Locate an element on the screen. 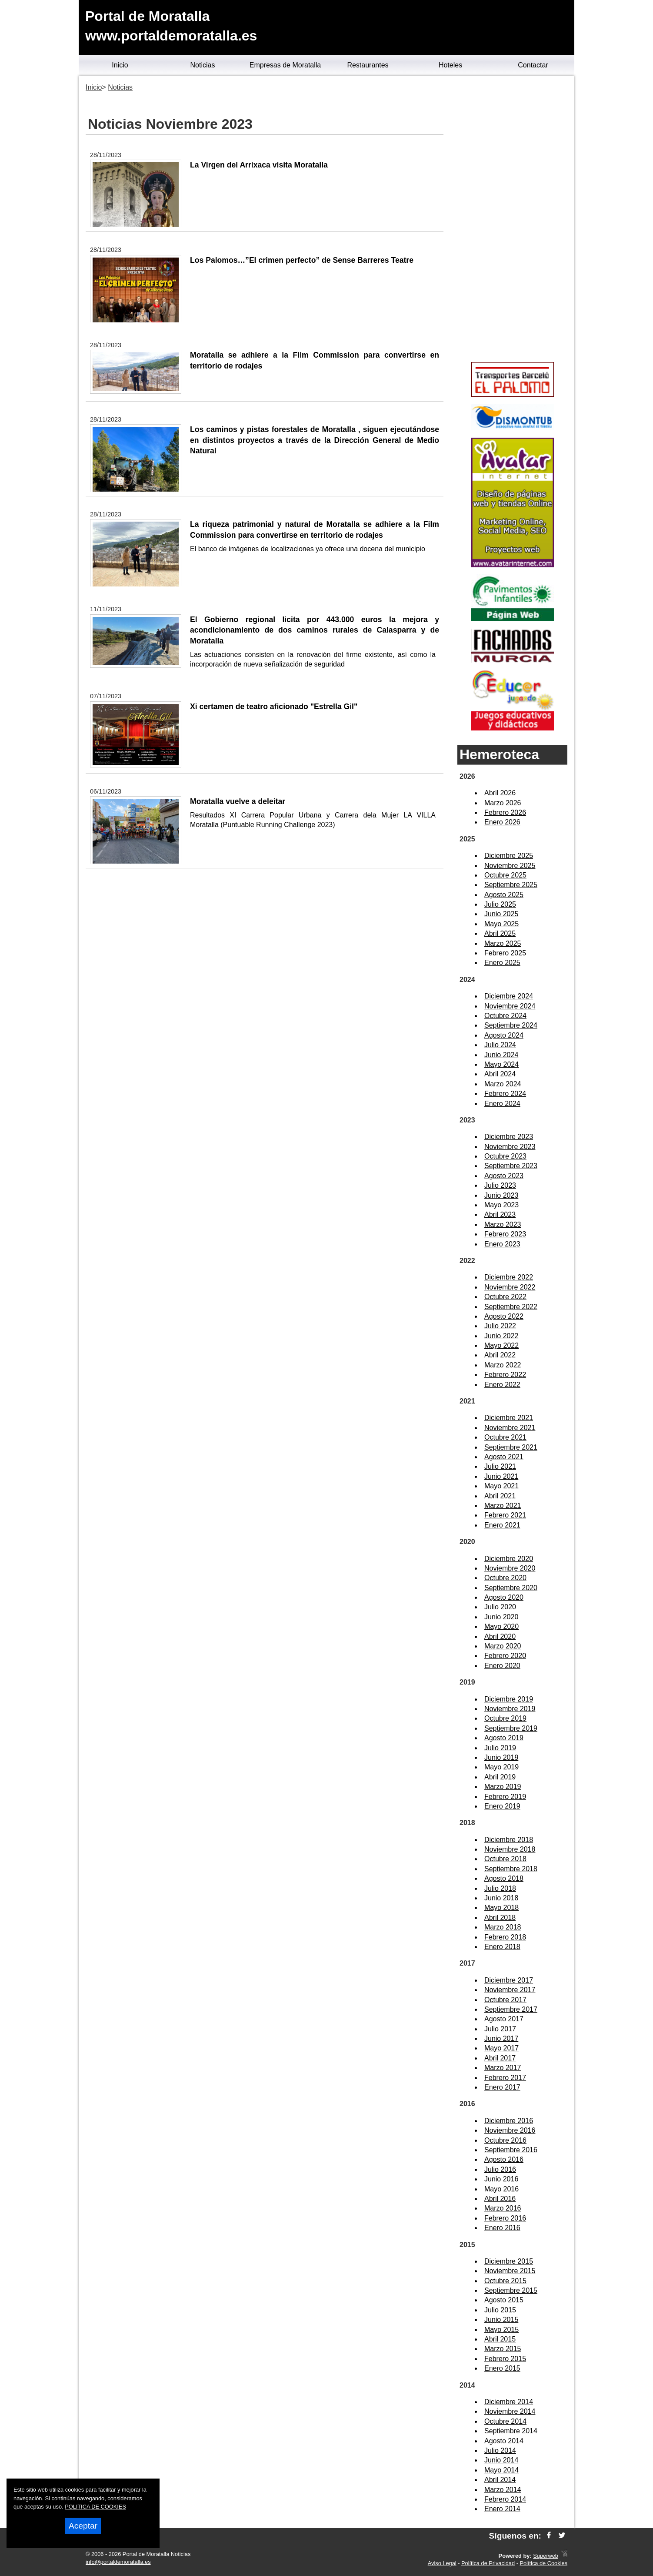 The image size is (653, 2576). Febrero 2023 is located at coordinates (505, 1234).